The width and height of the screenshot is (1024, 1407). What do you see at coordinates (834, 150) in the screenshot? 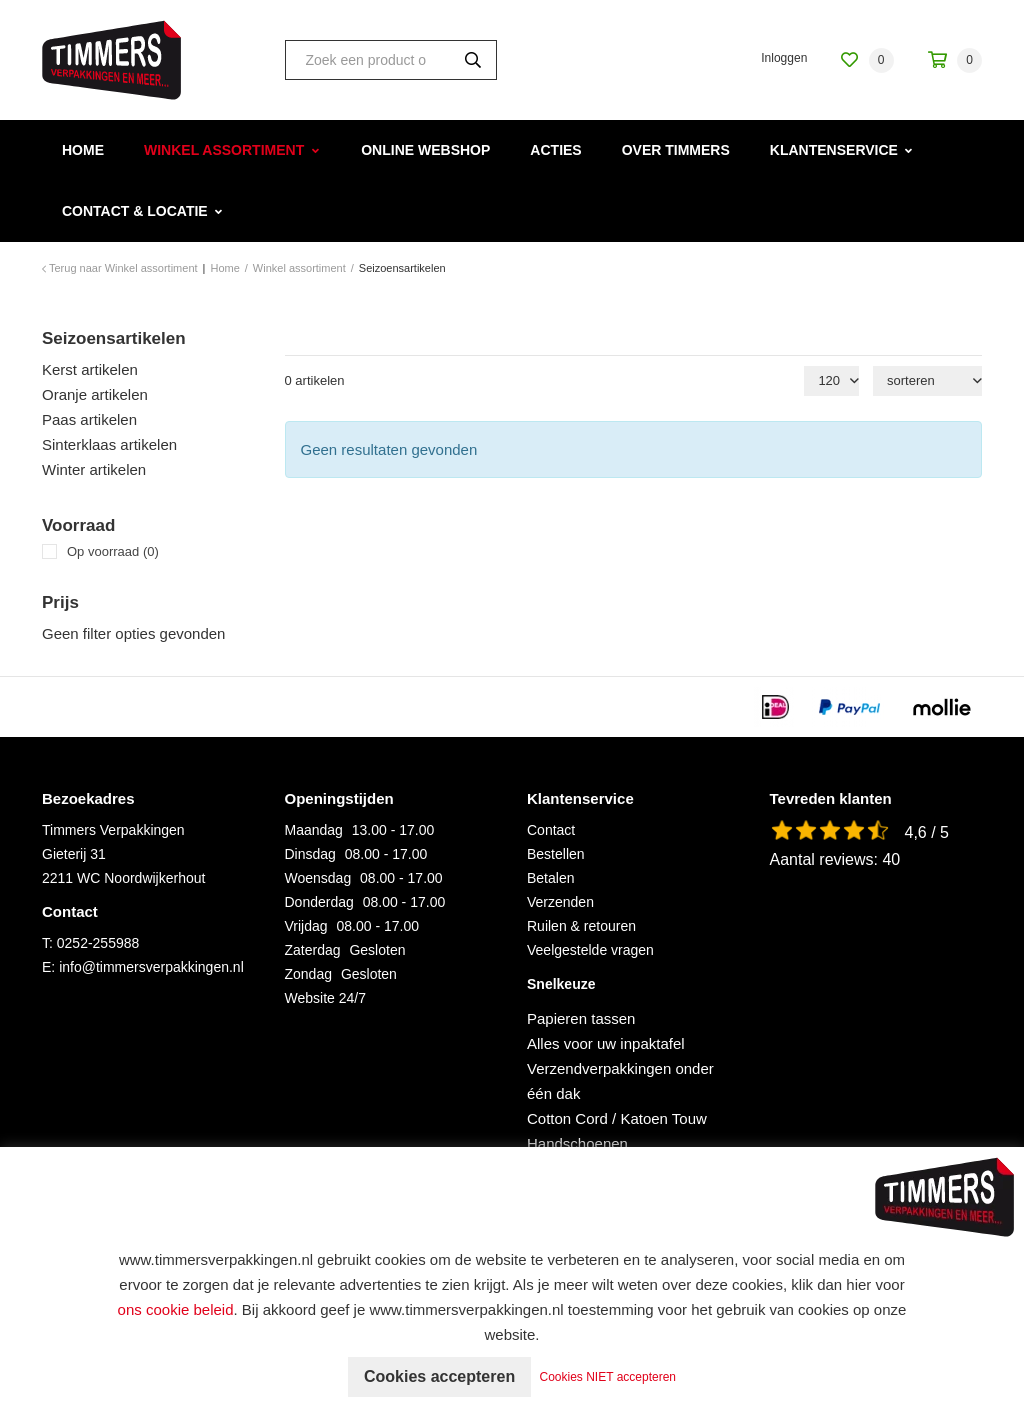
I see `Klantenservice` at bounding box center [834, 150].